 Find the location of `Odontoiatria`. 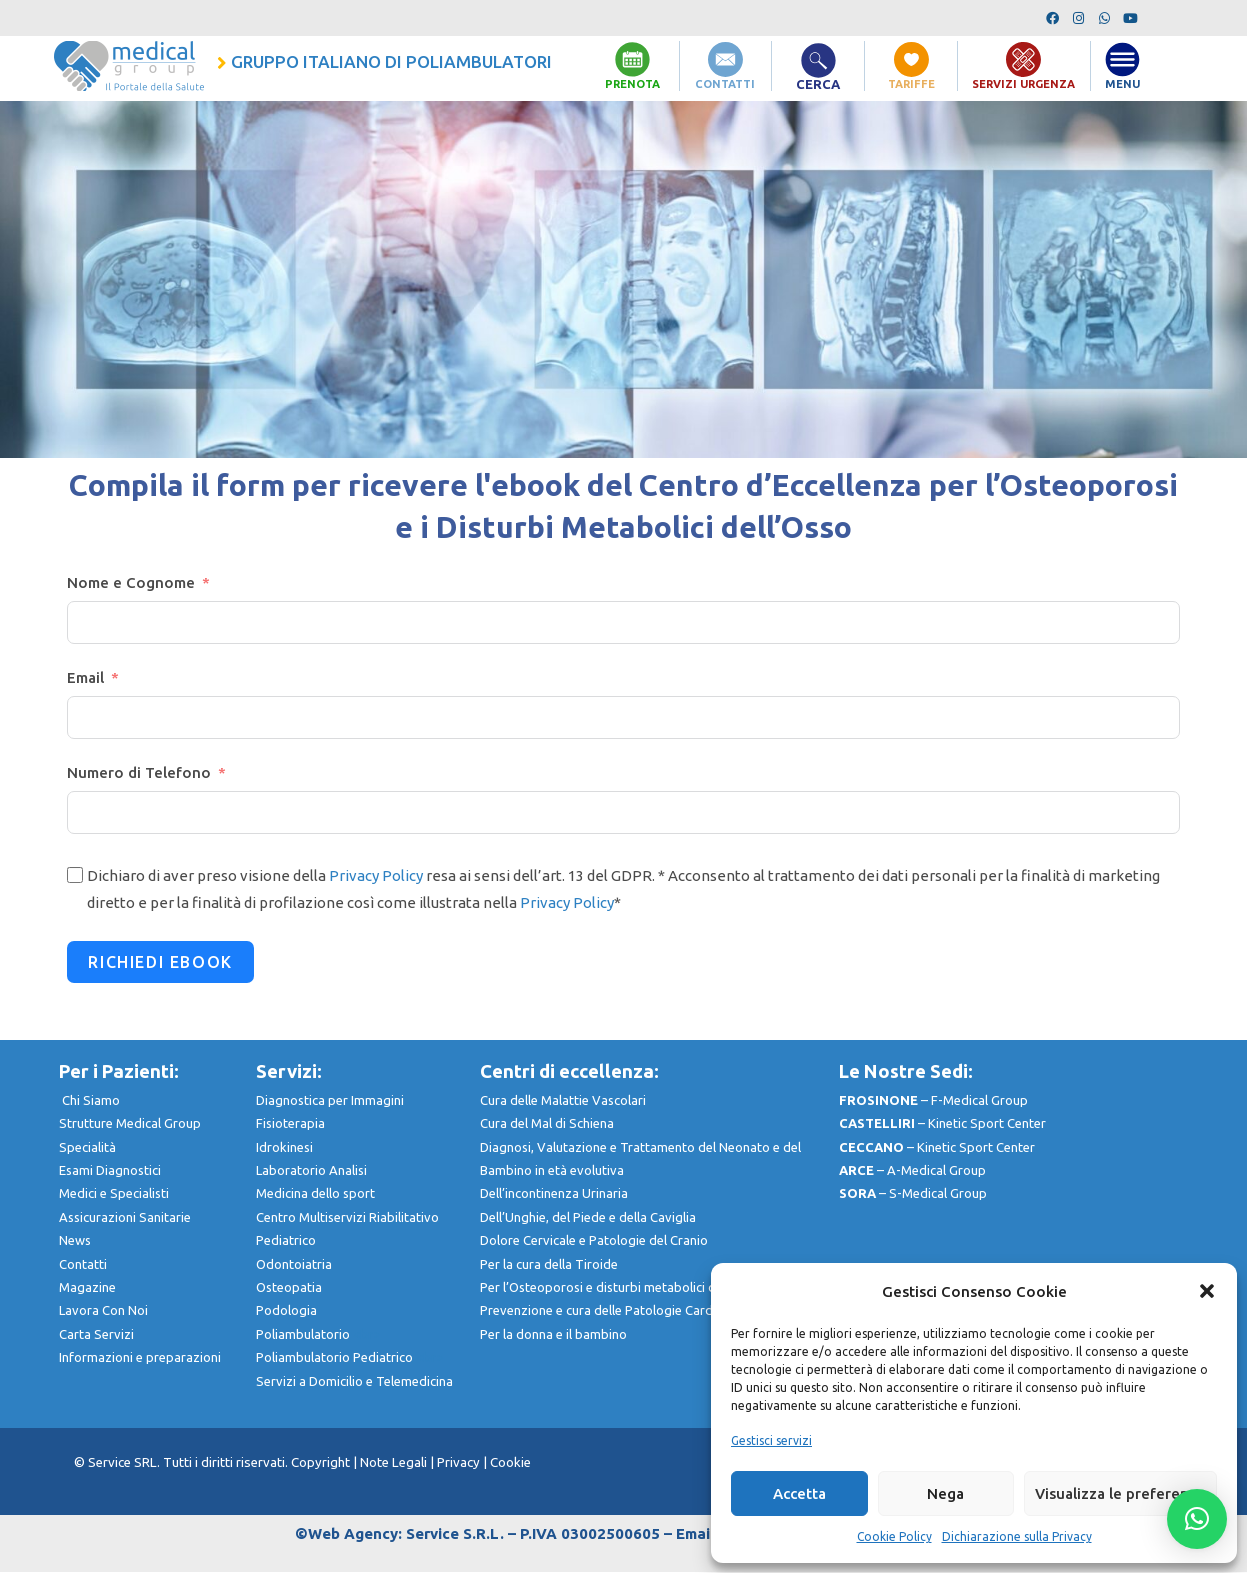

Odontoiatria is located at coordinates (294, 1265).